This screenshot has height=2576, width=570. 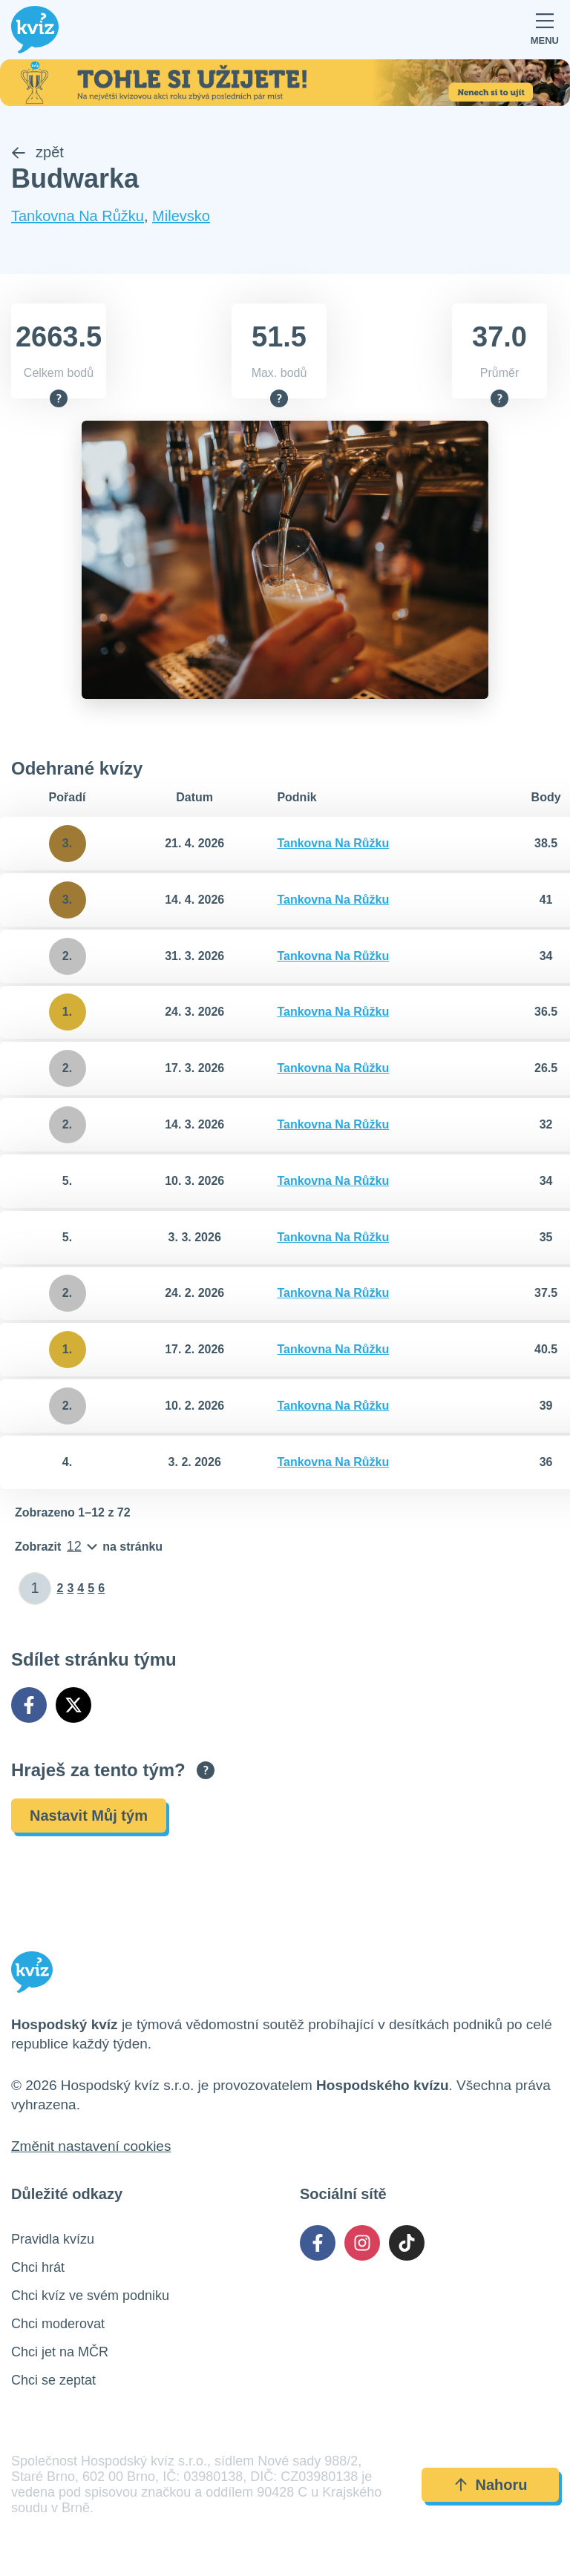 What do you see at coordinates (91, 2147) in the screenshot?
I see `Změnit nastavení cookies` at bounding box center [91, 2147].